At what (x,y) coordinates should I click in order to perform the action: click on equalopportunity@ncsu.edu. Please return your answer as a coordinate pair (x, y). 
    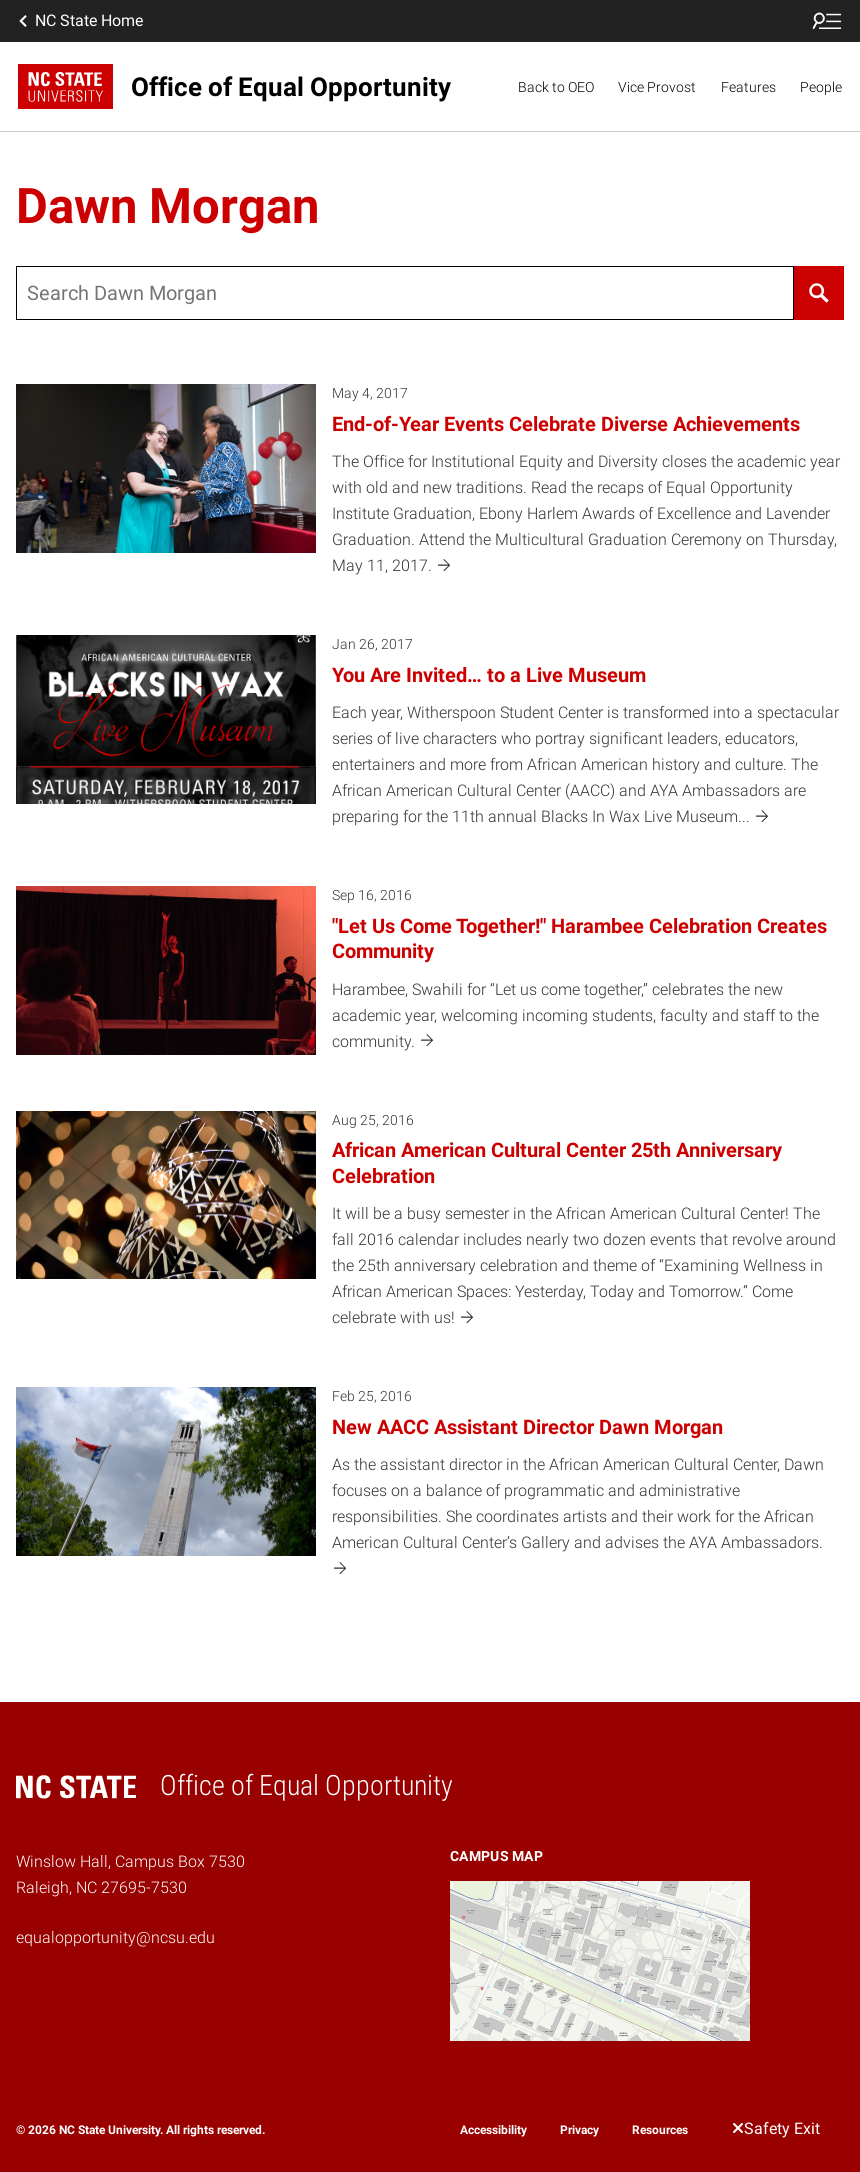
    Looking at the image, I should click on (115, 1937).